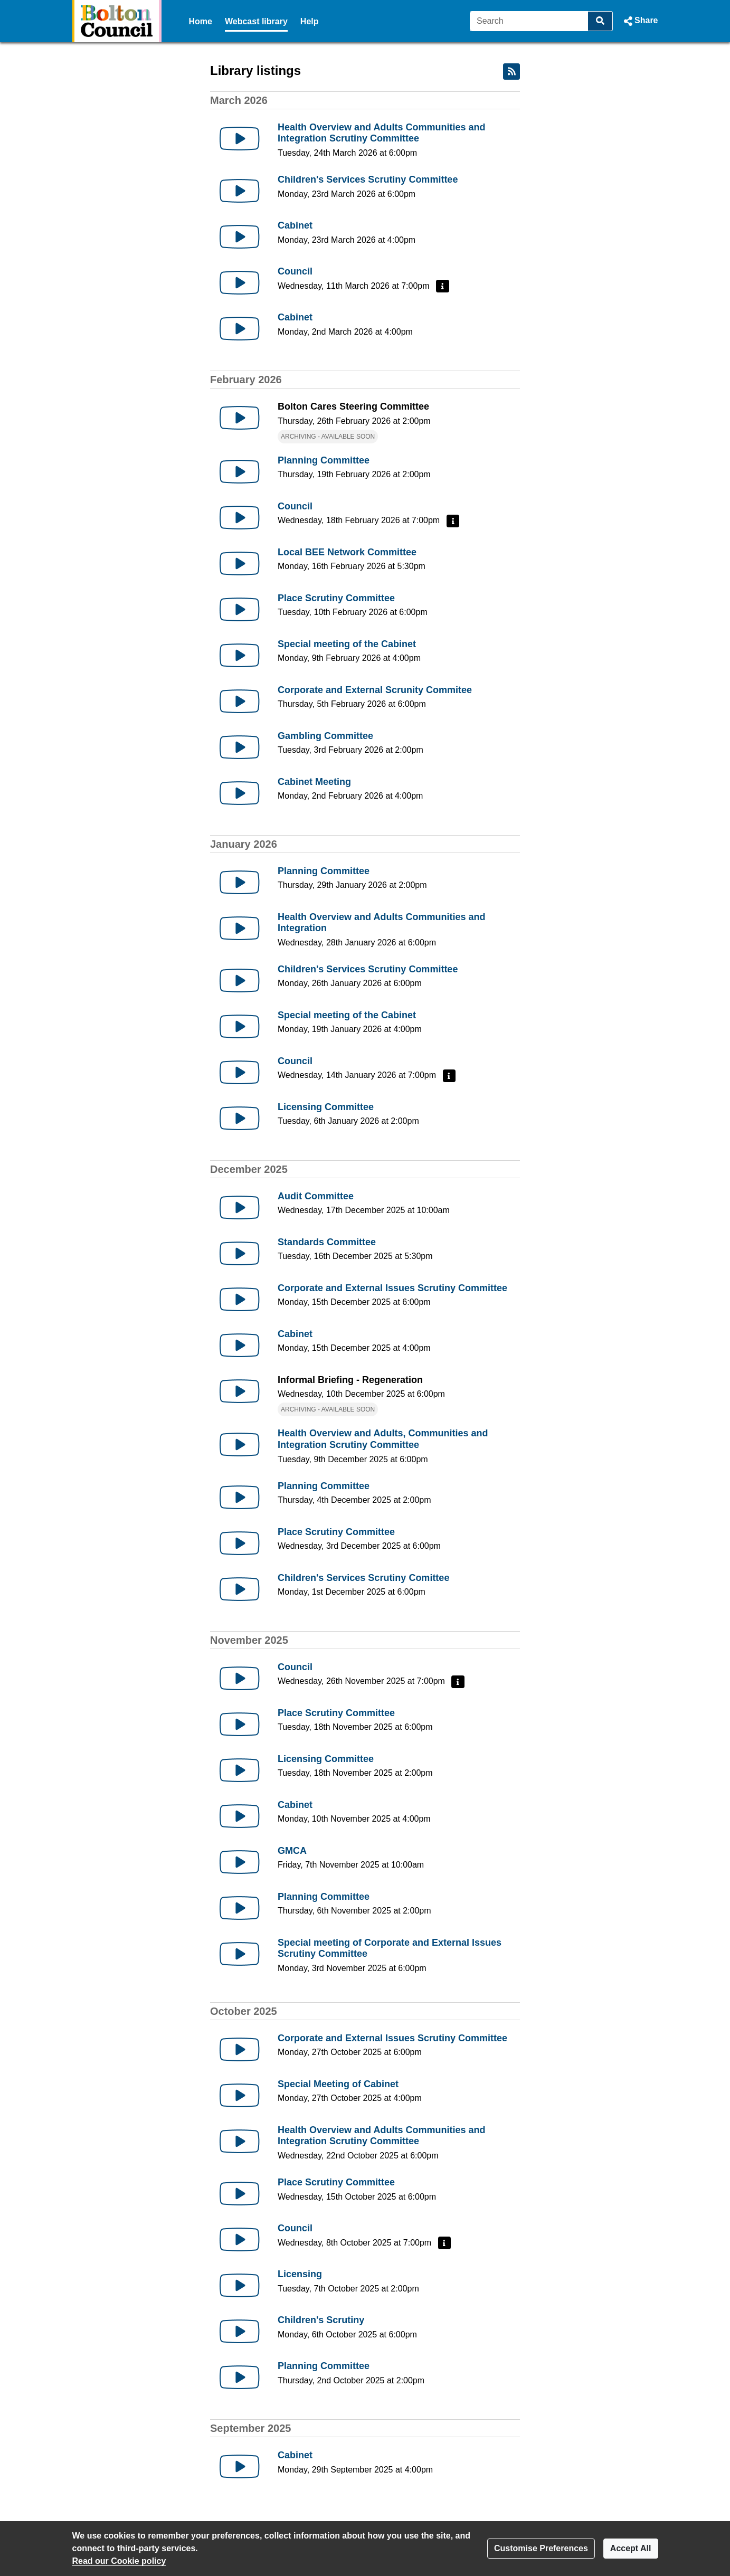 The width and height of the screenshot is (730, 2576). Describe the element at coordinates (327, 1242) in the screenshot. I see `Standards Committee` at that location.